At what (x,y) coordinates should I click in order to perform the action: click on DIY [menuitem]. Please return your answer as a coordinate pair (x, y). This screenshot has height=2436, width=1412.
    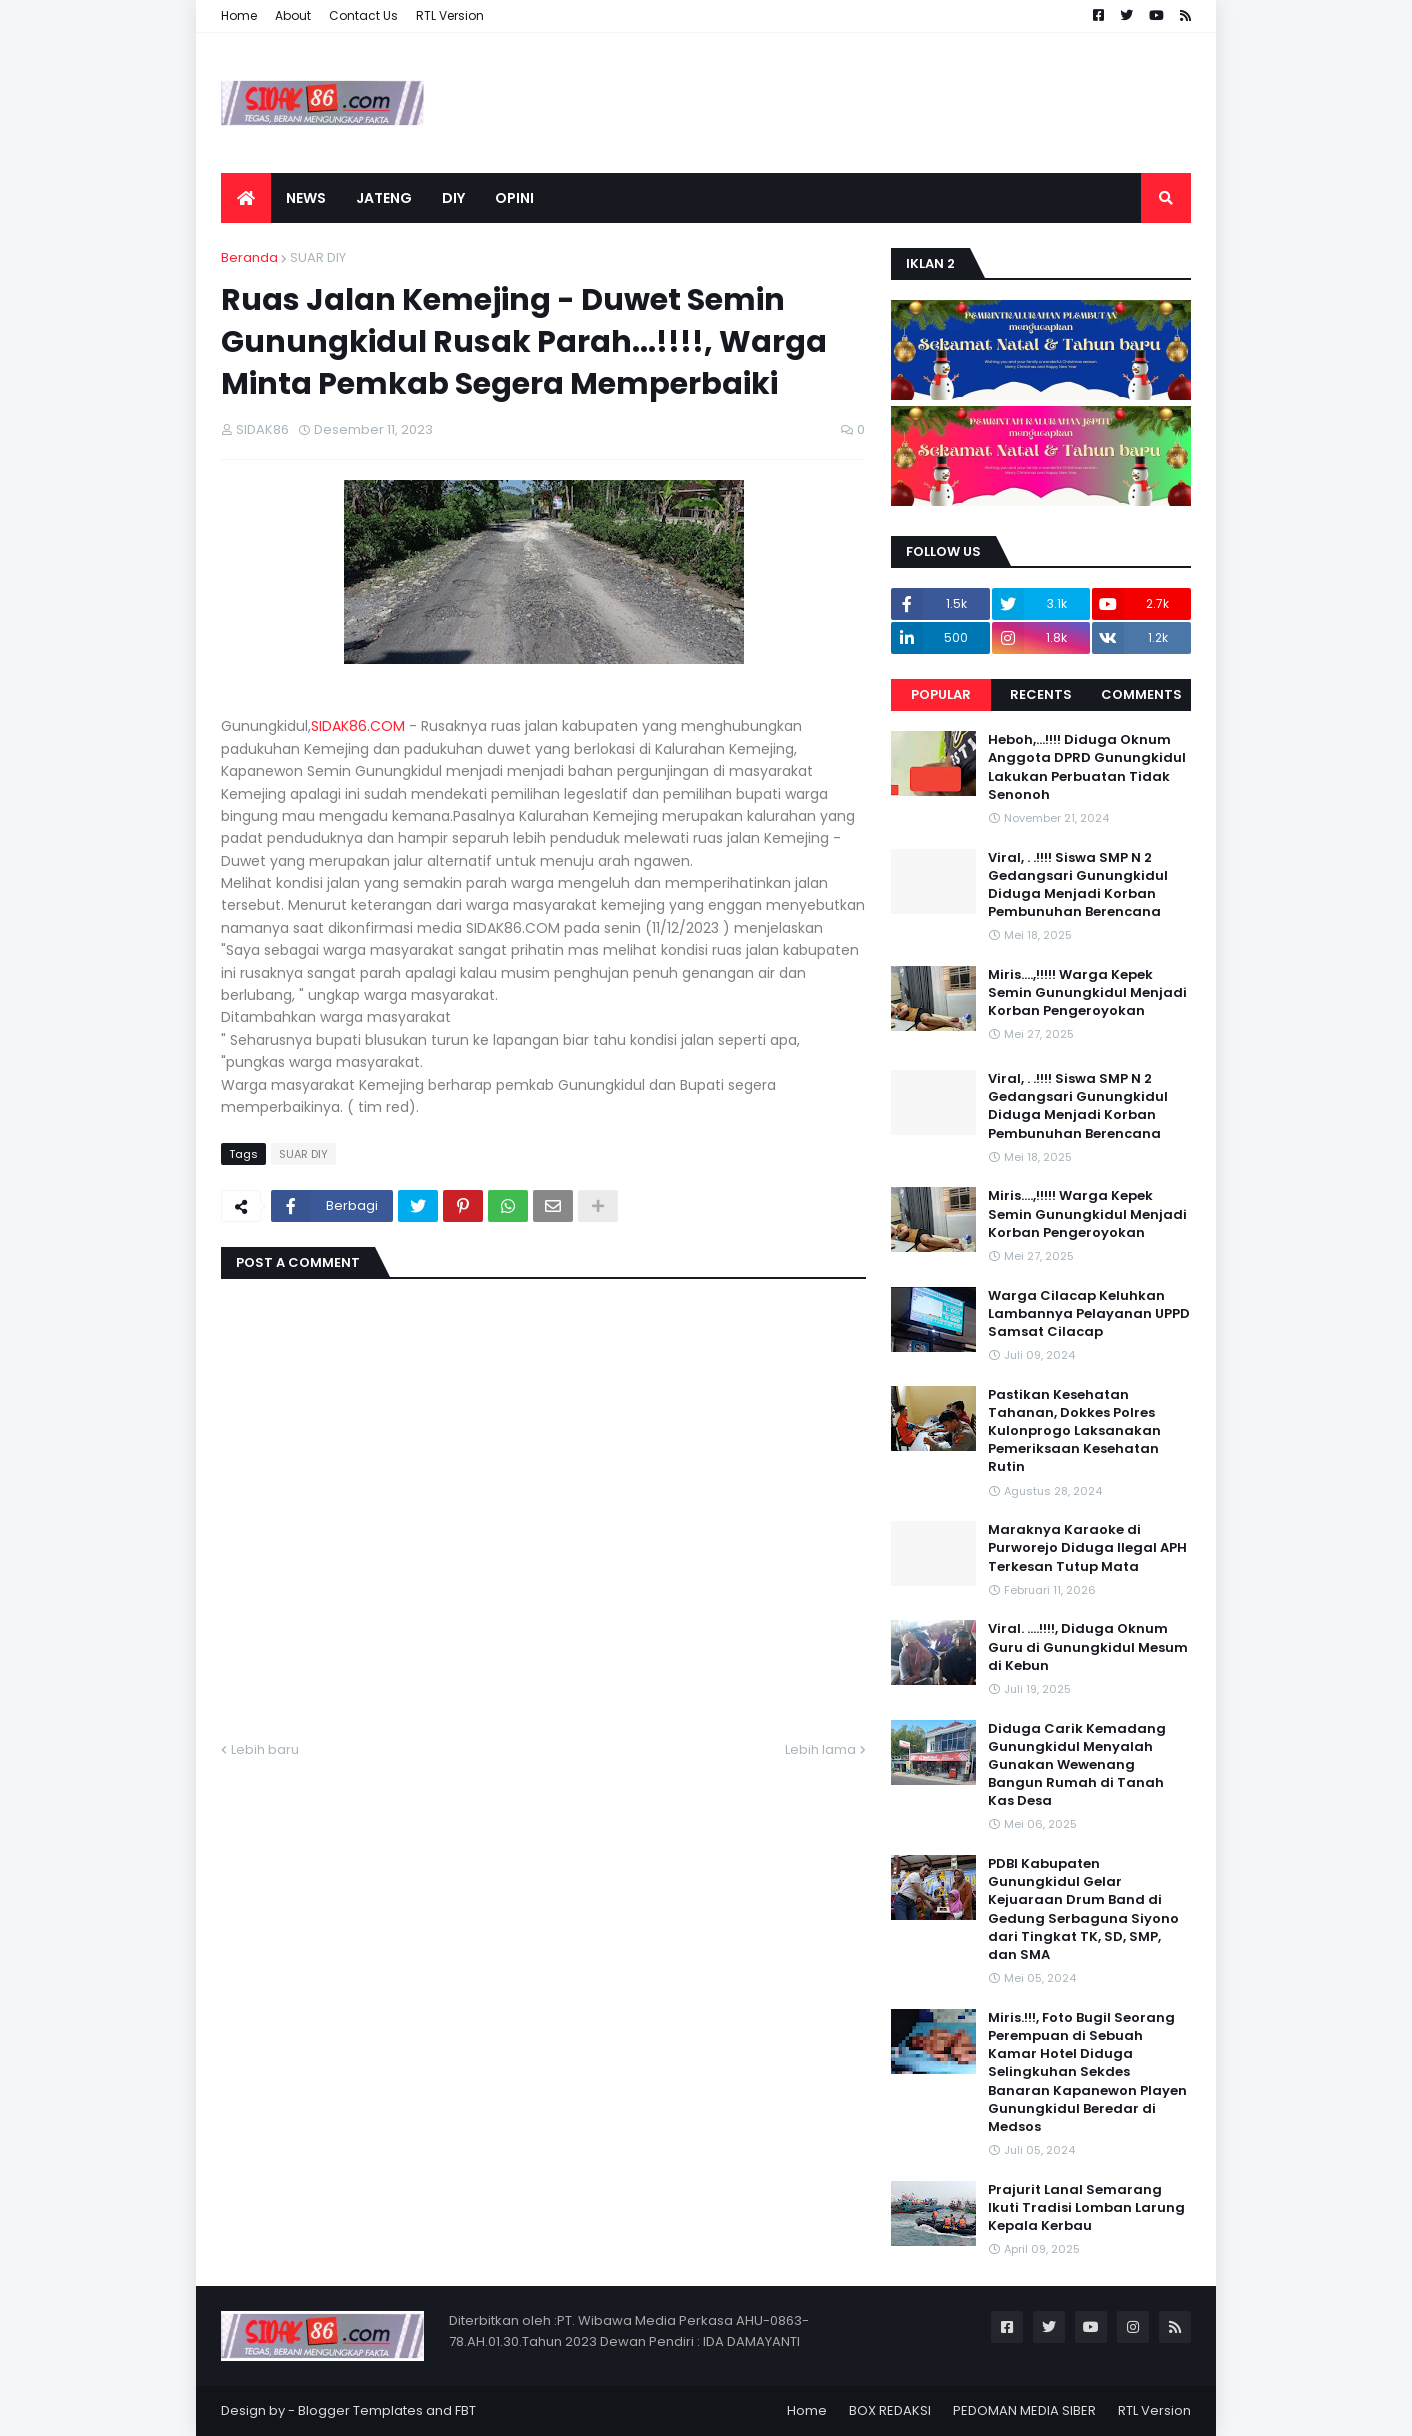
    Looking at the image, I should click on (453, 198).